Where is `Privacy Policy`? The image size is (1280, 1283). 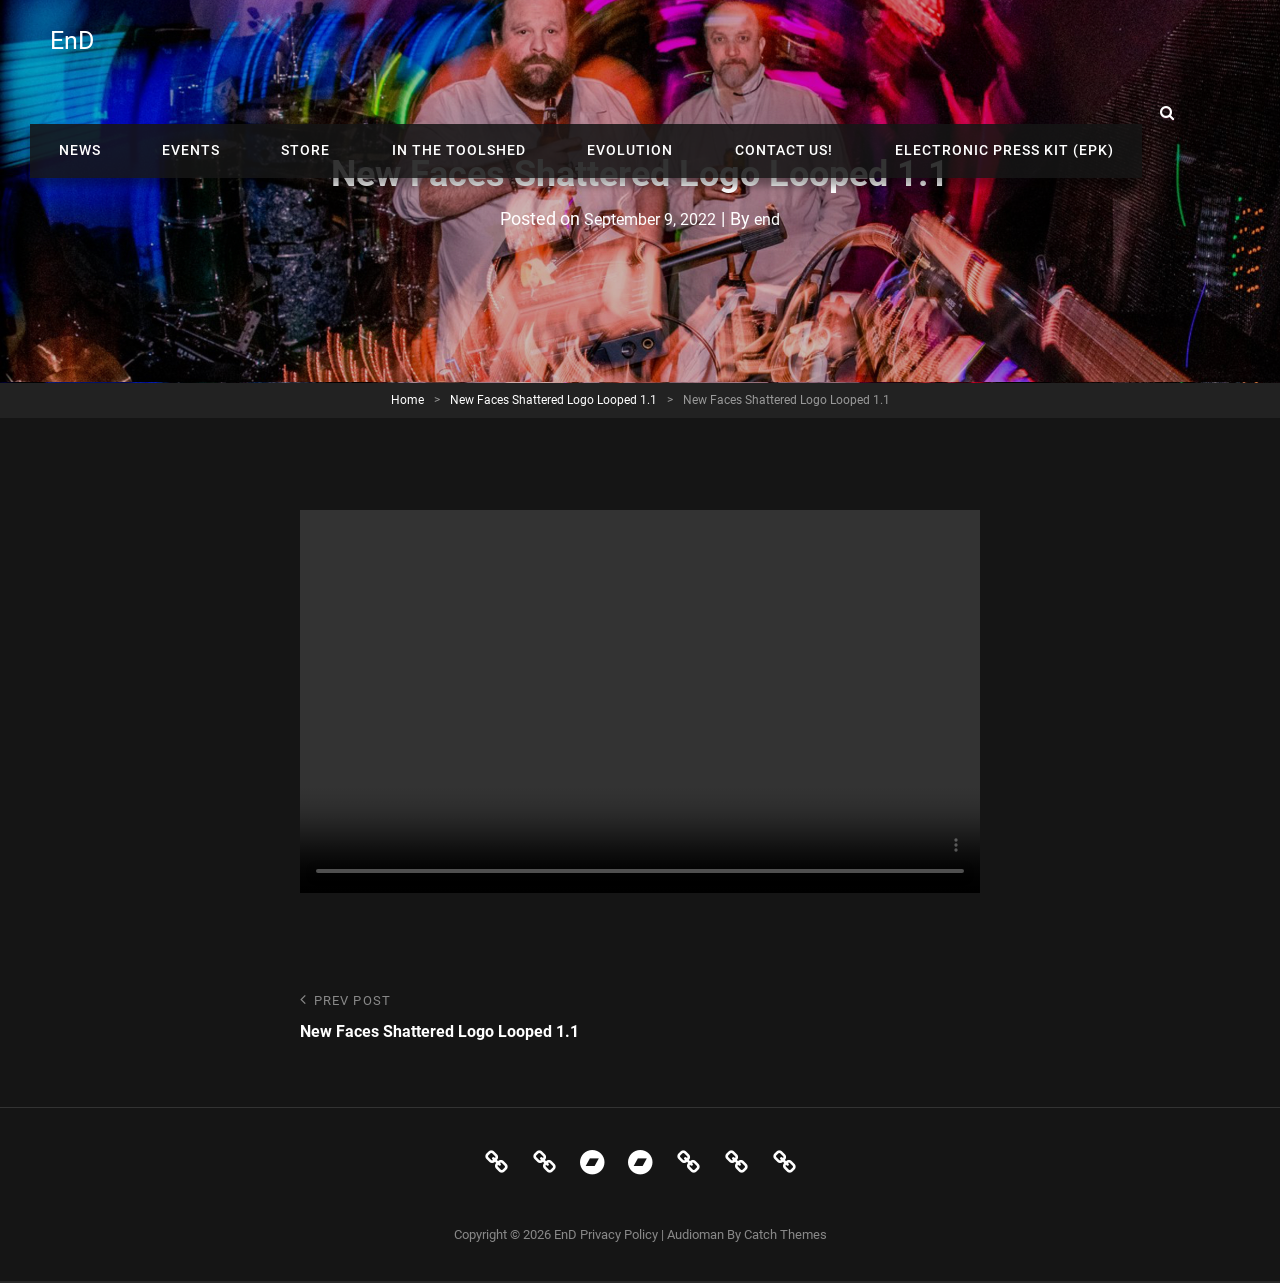 Privacy Policy is located at coordinates (619, 1237).